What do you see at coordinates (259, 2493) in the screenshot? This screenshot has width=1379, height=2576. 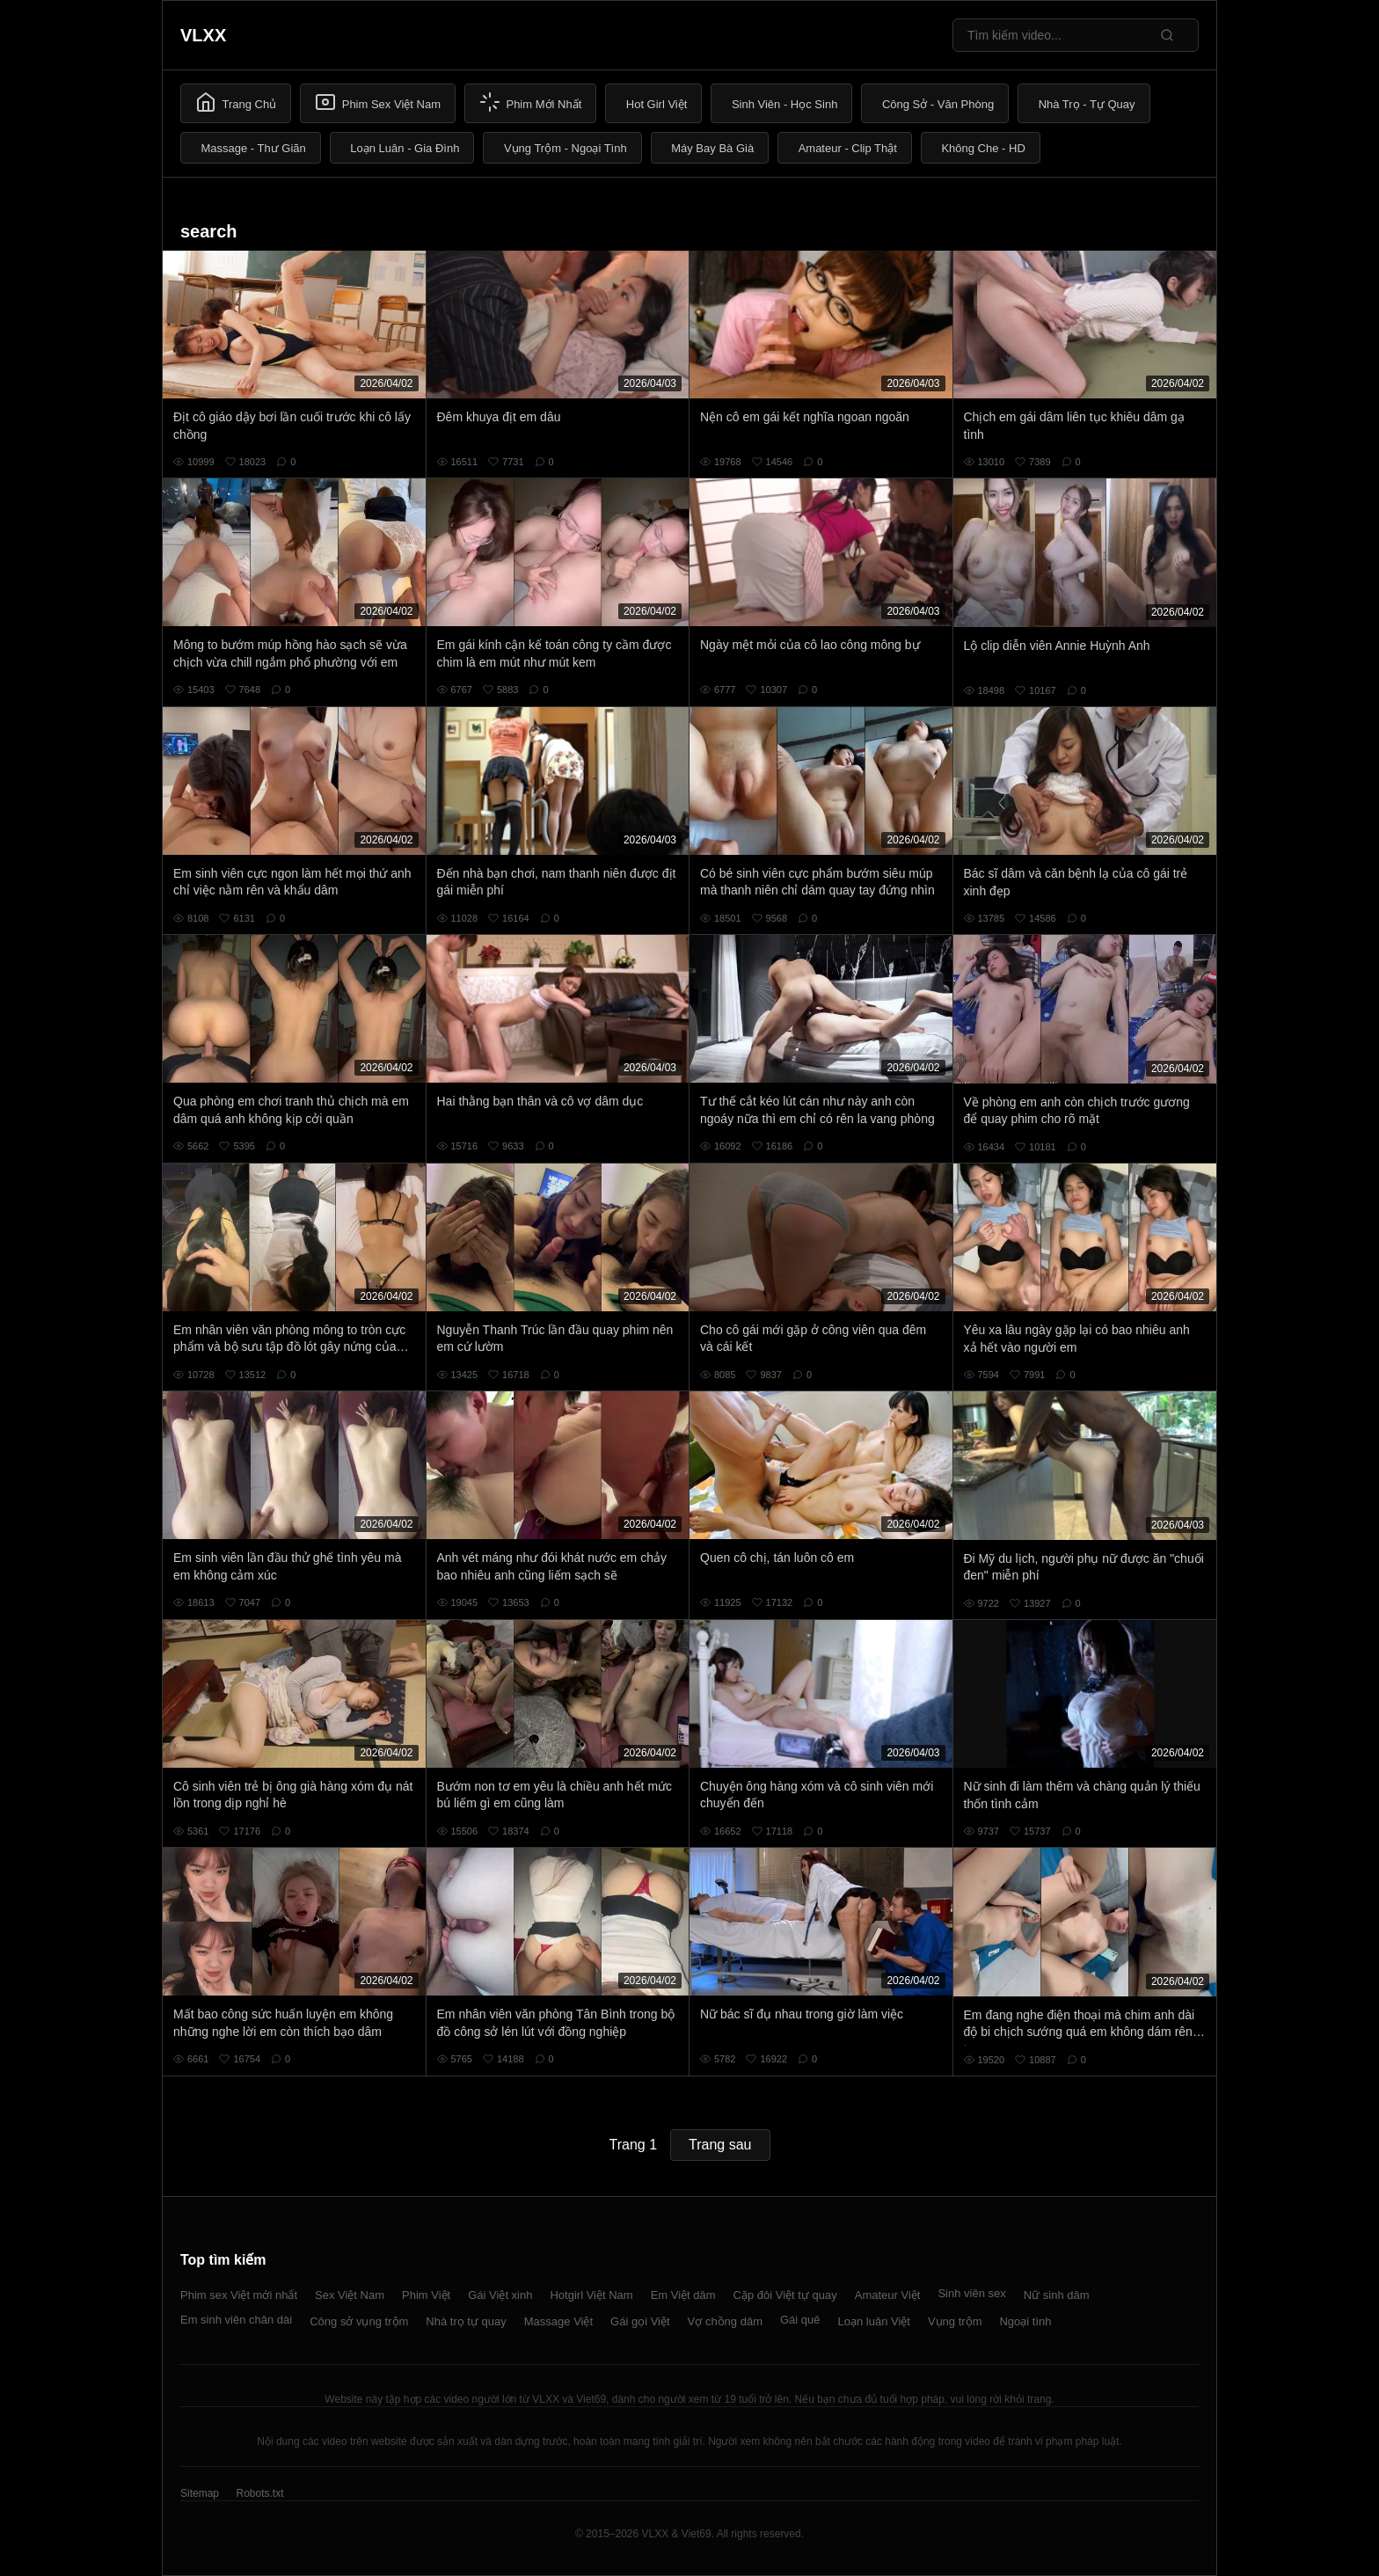 I see `Robots.txt` at bounding box center [259, 2493].